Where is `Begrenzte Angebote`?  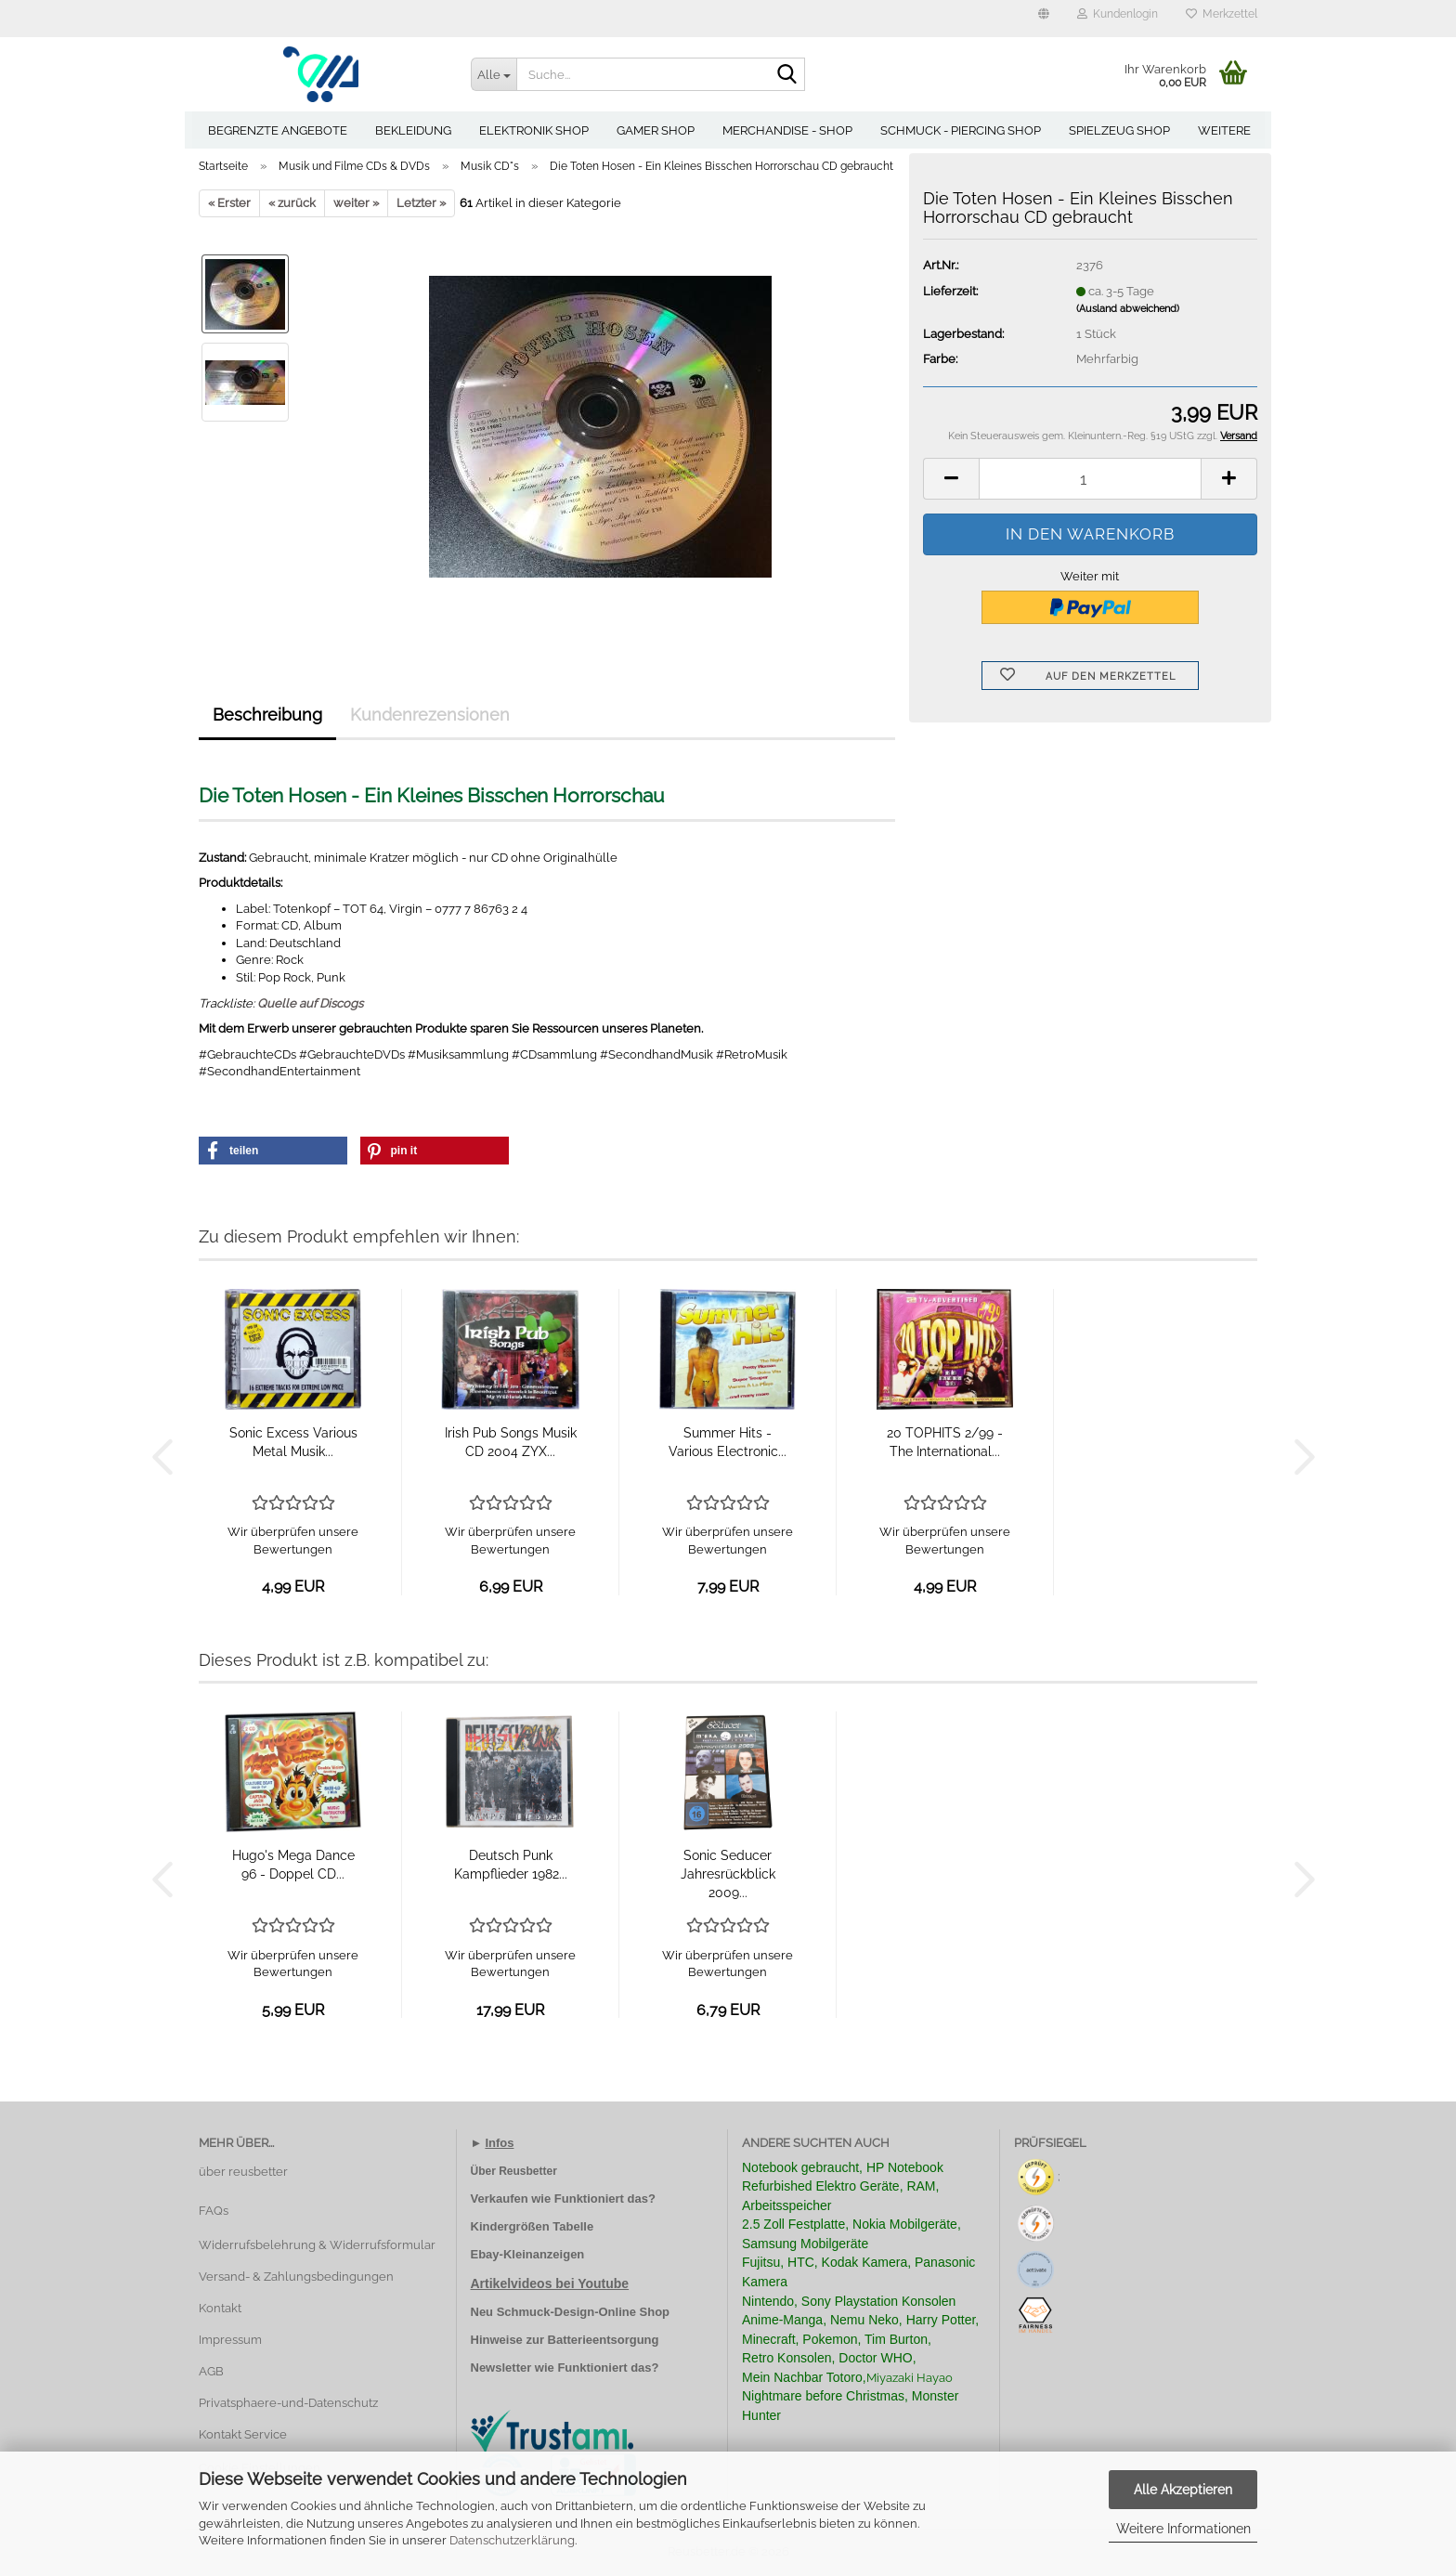
Begrenzte Angebote is located at coordinates (277, 130).